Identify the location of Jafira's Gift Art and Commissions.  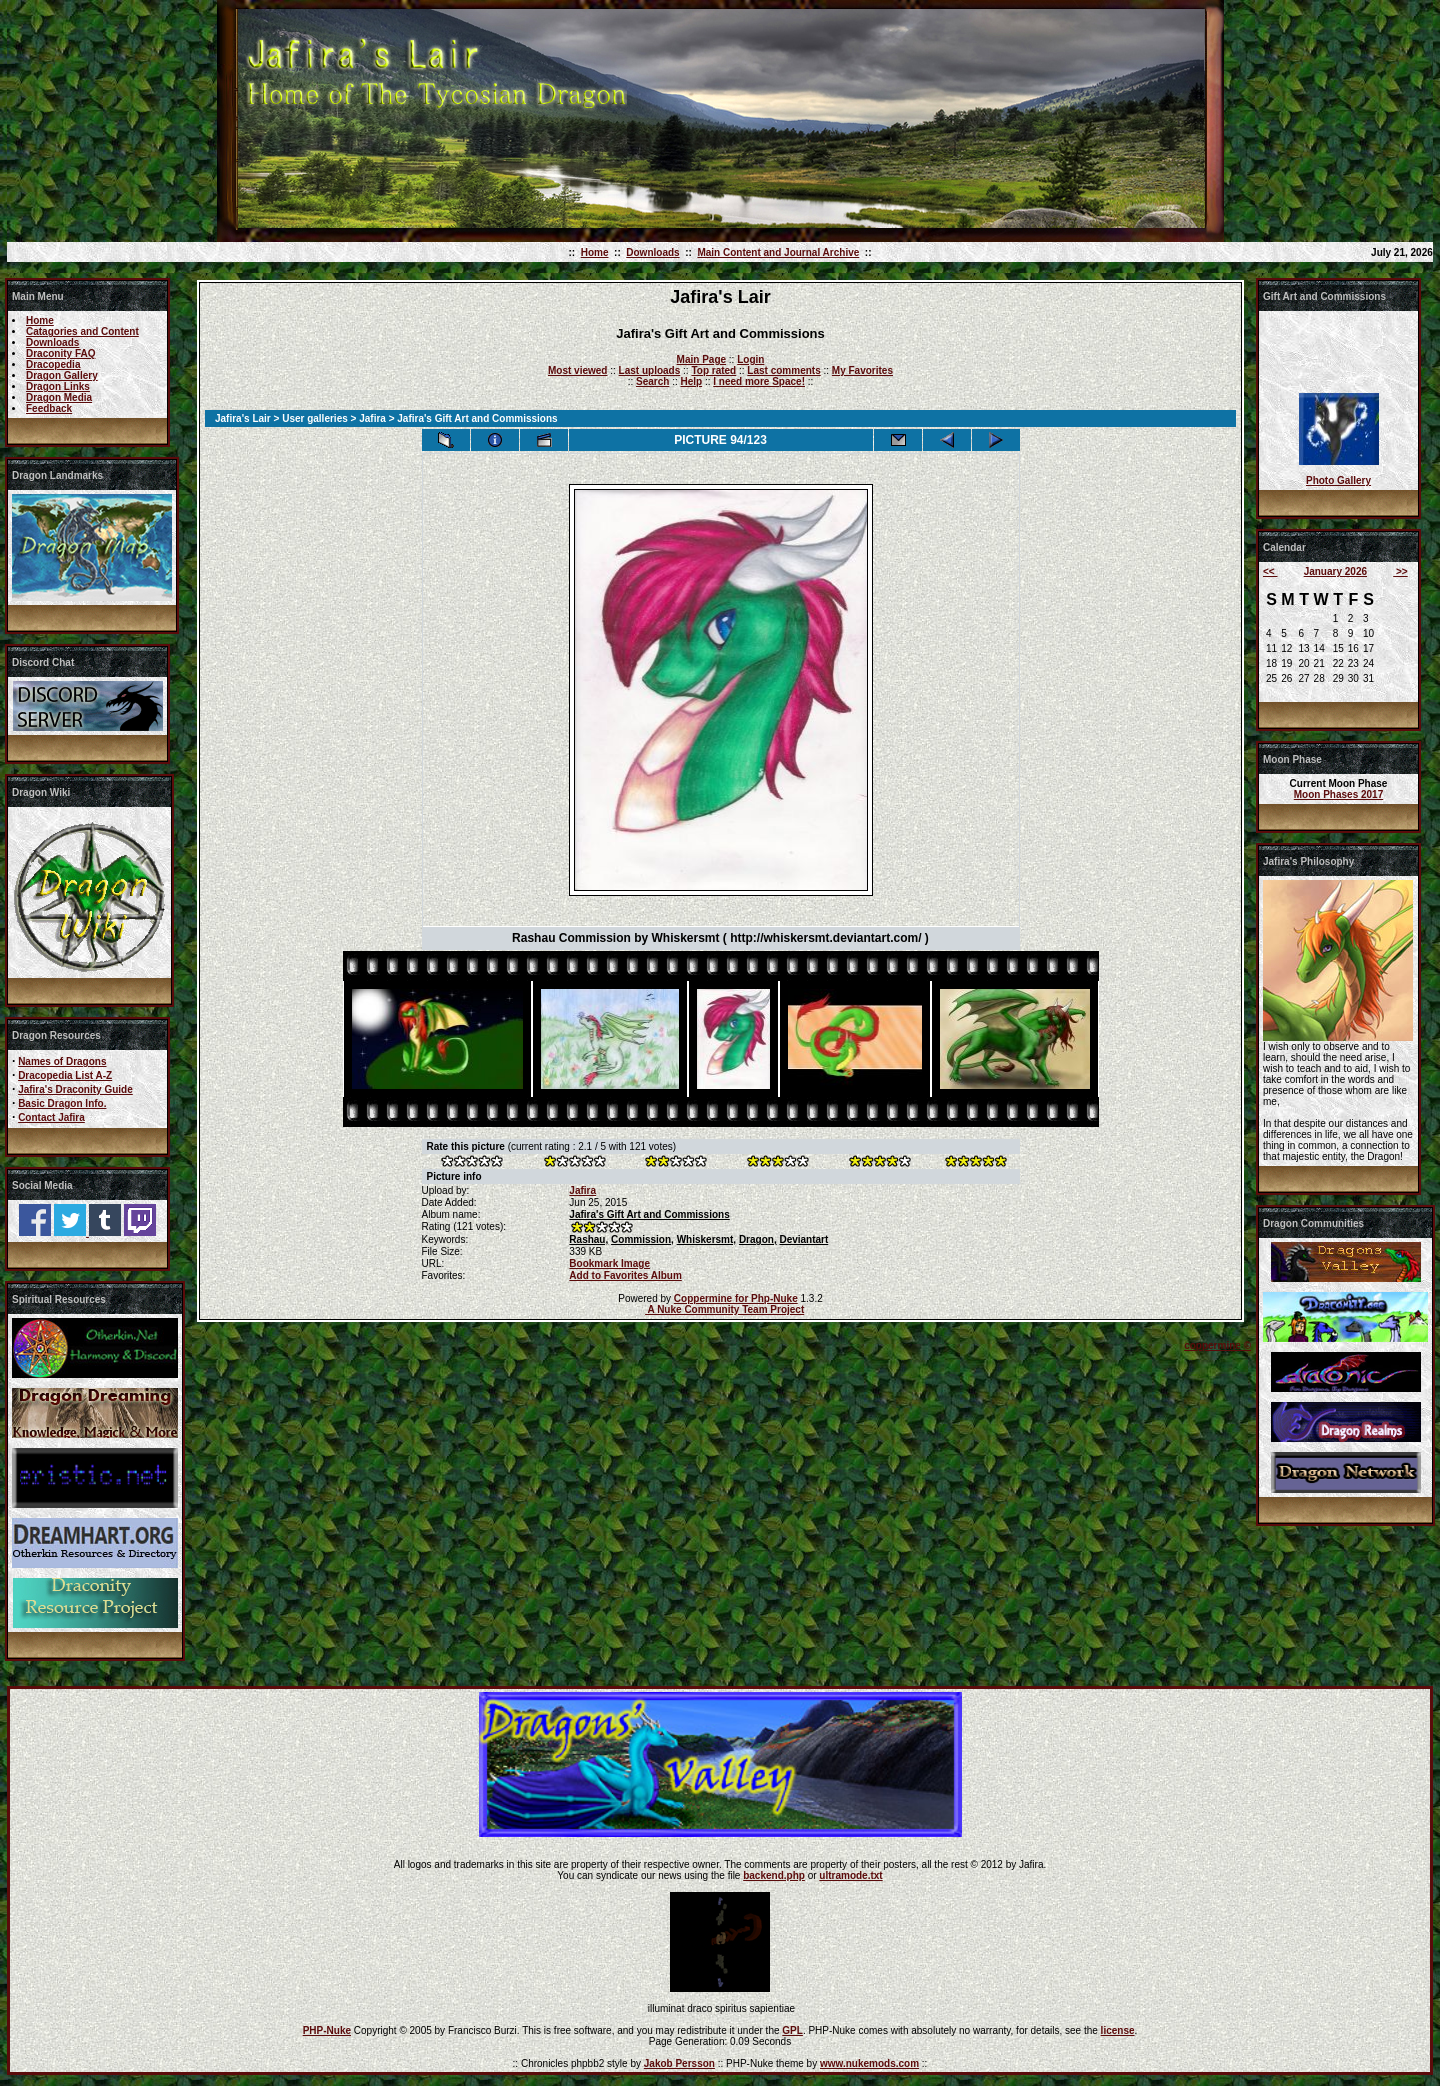
(649, 1214).